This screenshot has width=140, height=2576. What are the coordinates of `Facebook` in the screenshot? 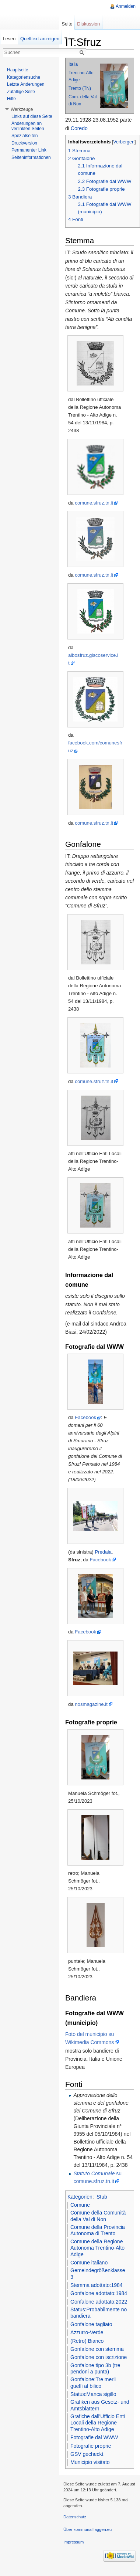 It's located at (85, 1417).